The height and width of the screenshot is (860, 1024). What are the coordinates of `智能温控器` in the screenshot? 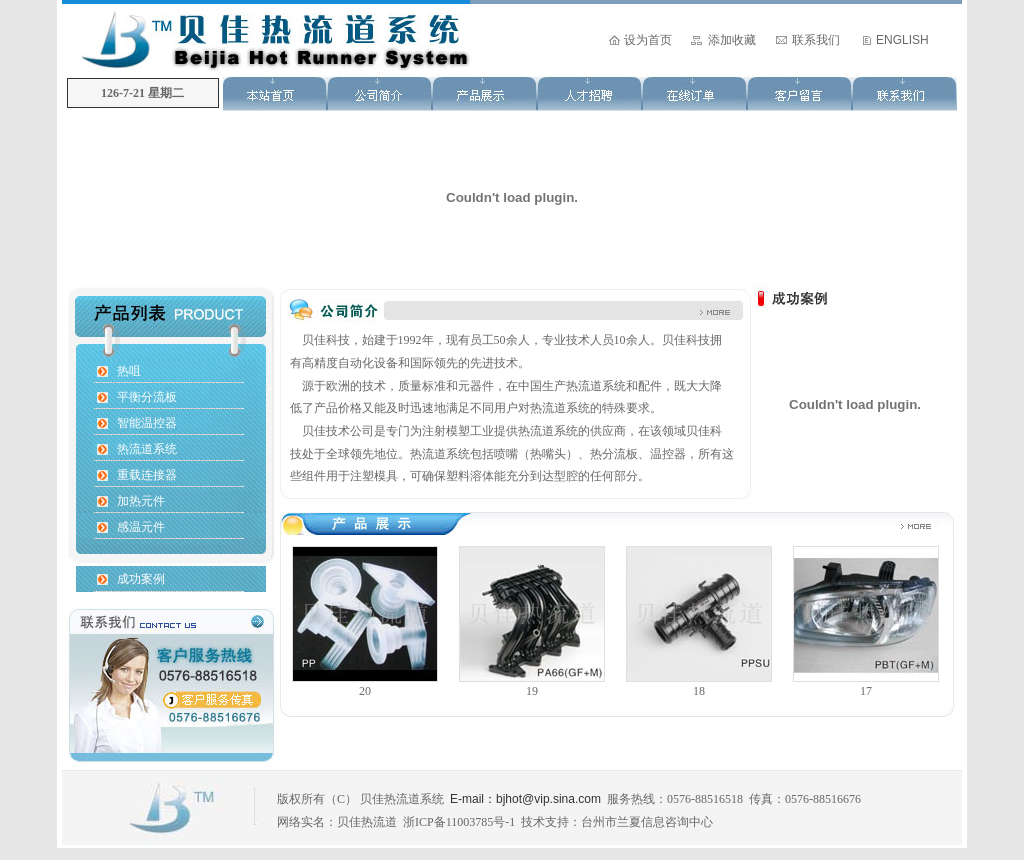 It's located at (147, 423).